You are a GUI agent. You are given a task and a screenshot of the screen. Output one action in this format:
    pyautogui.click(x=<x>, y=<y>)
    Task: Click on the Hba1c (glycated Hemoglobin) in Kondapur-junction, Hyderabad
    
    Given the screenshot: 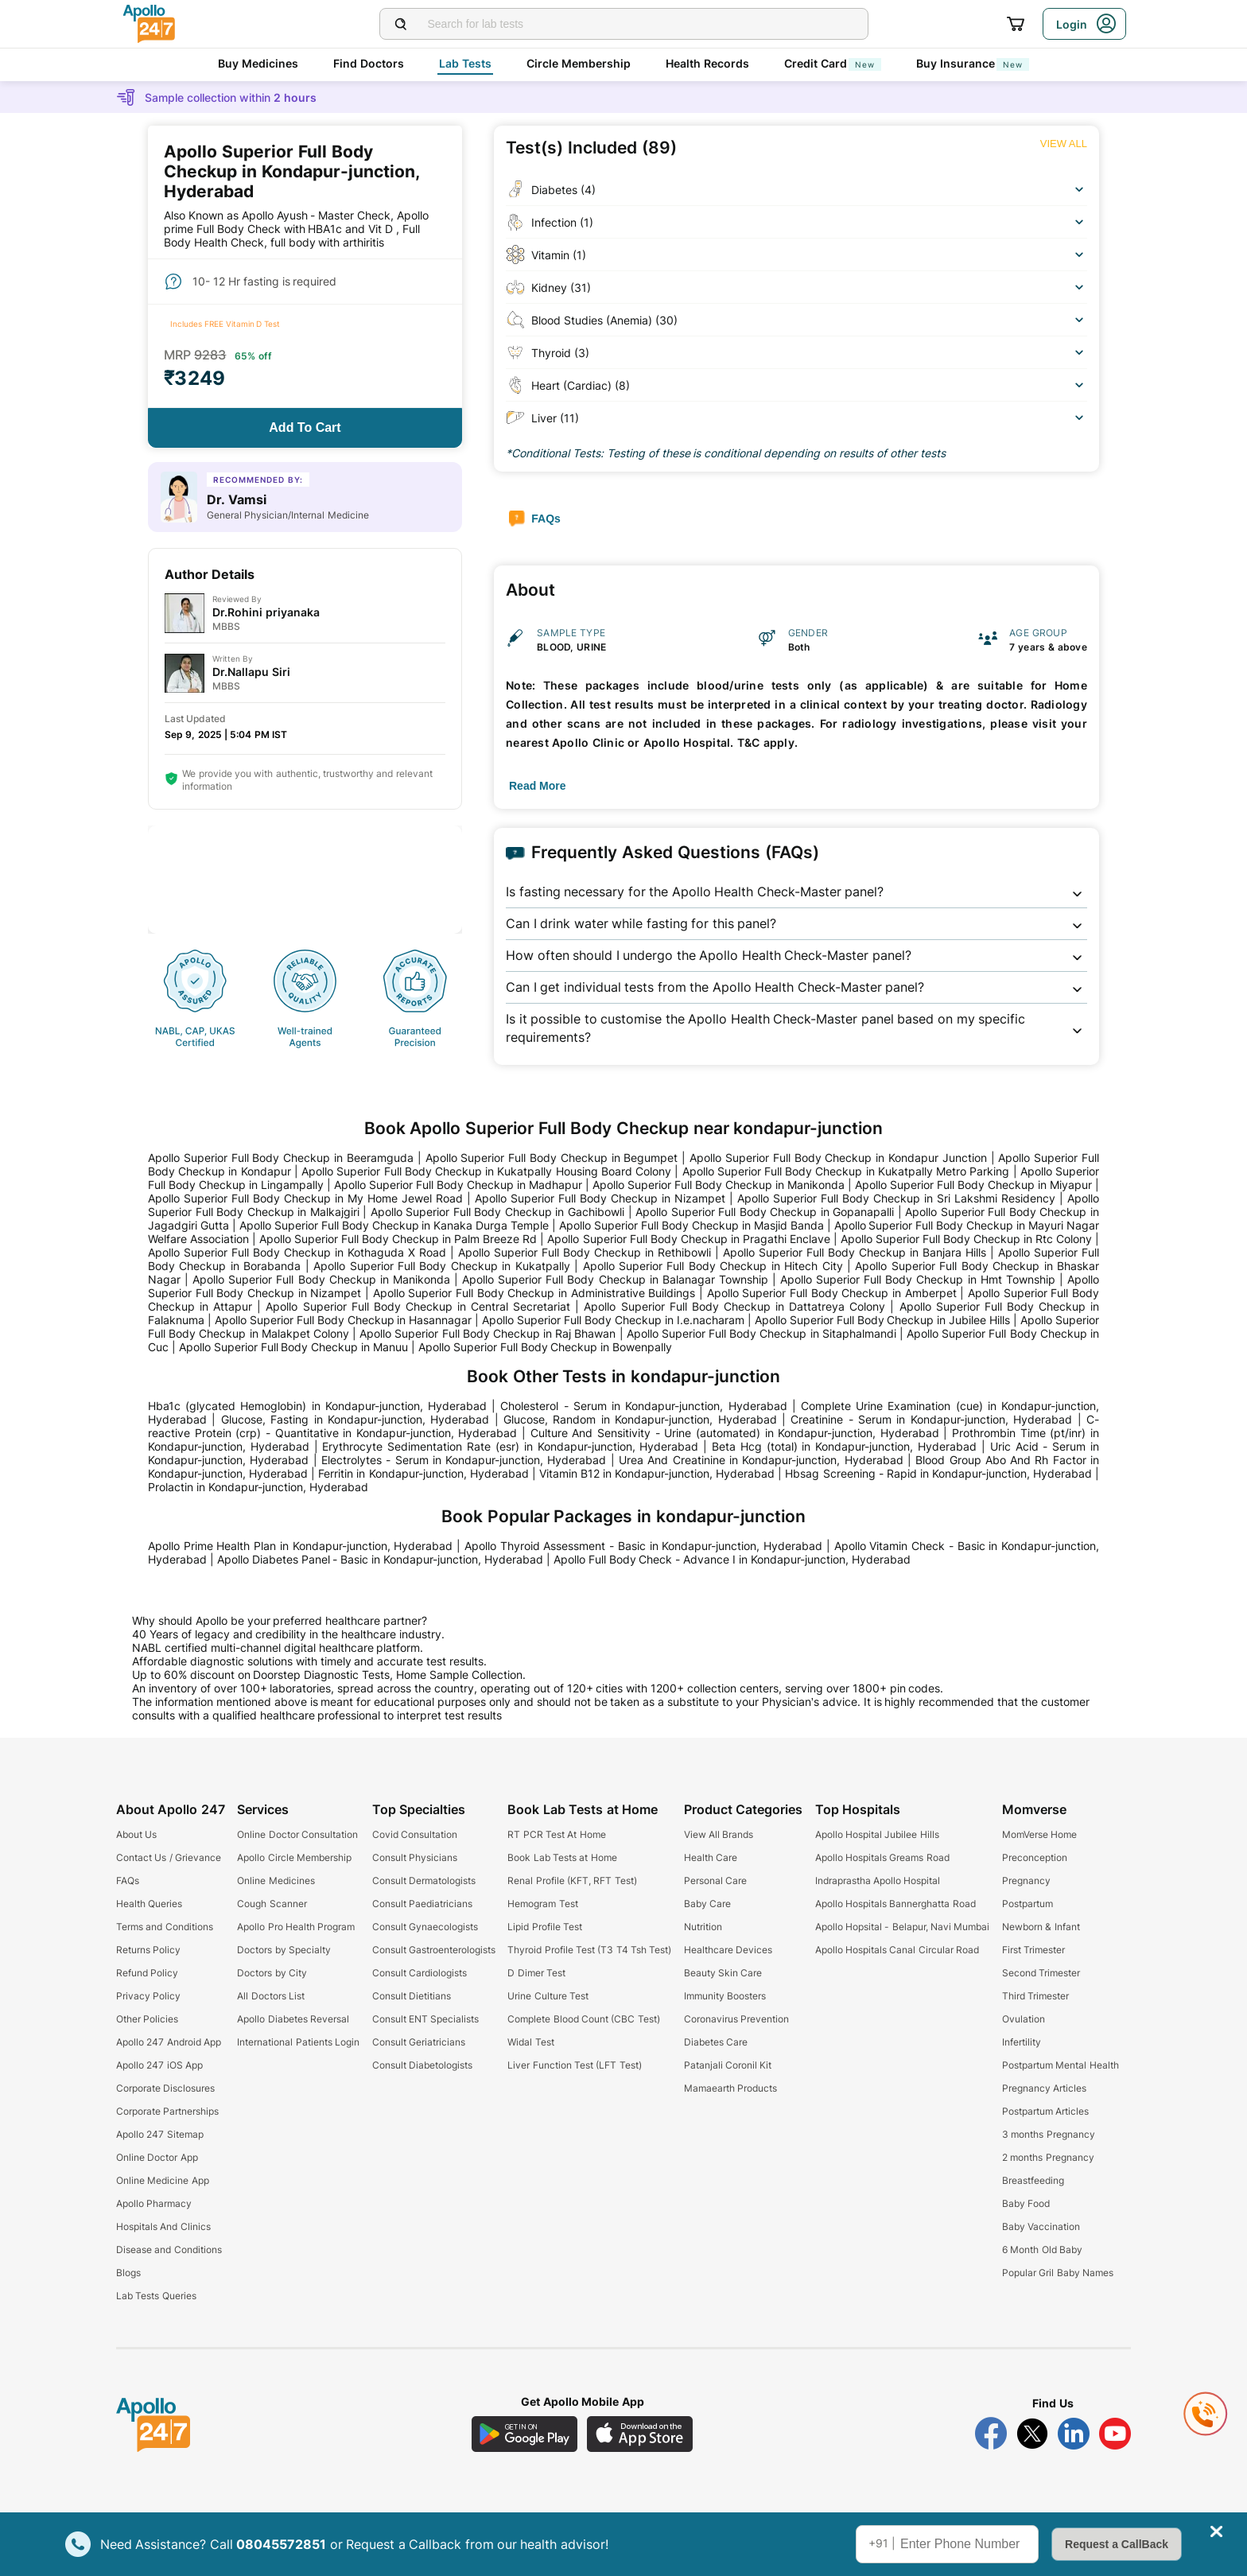 What is the action you would take?
    pyautogui.click(x=317, y=1405)
    